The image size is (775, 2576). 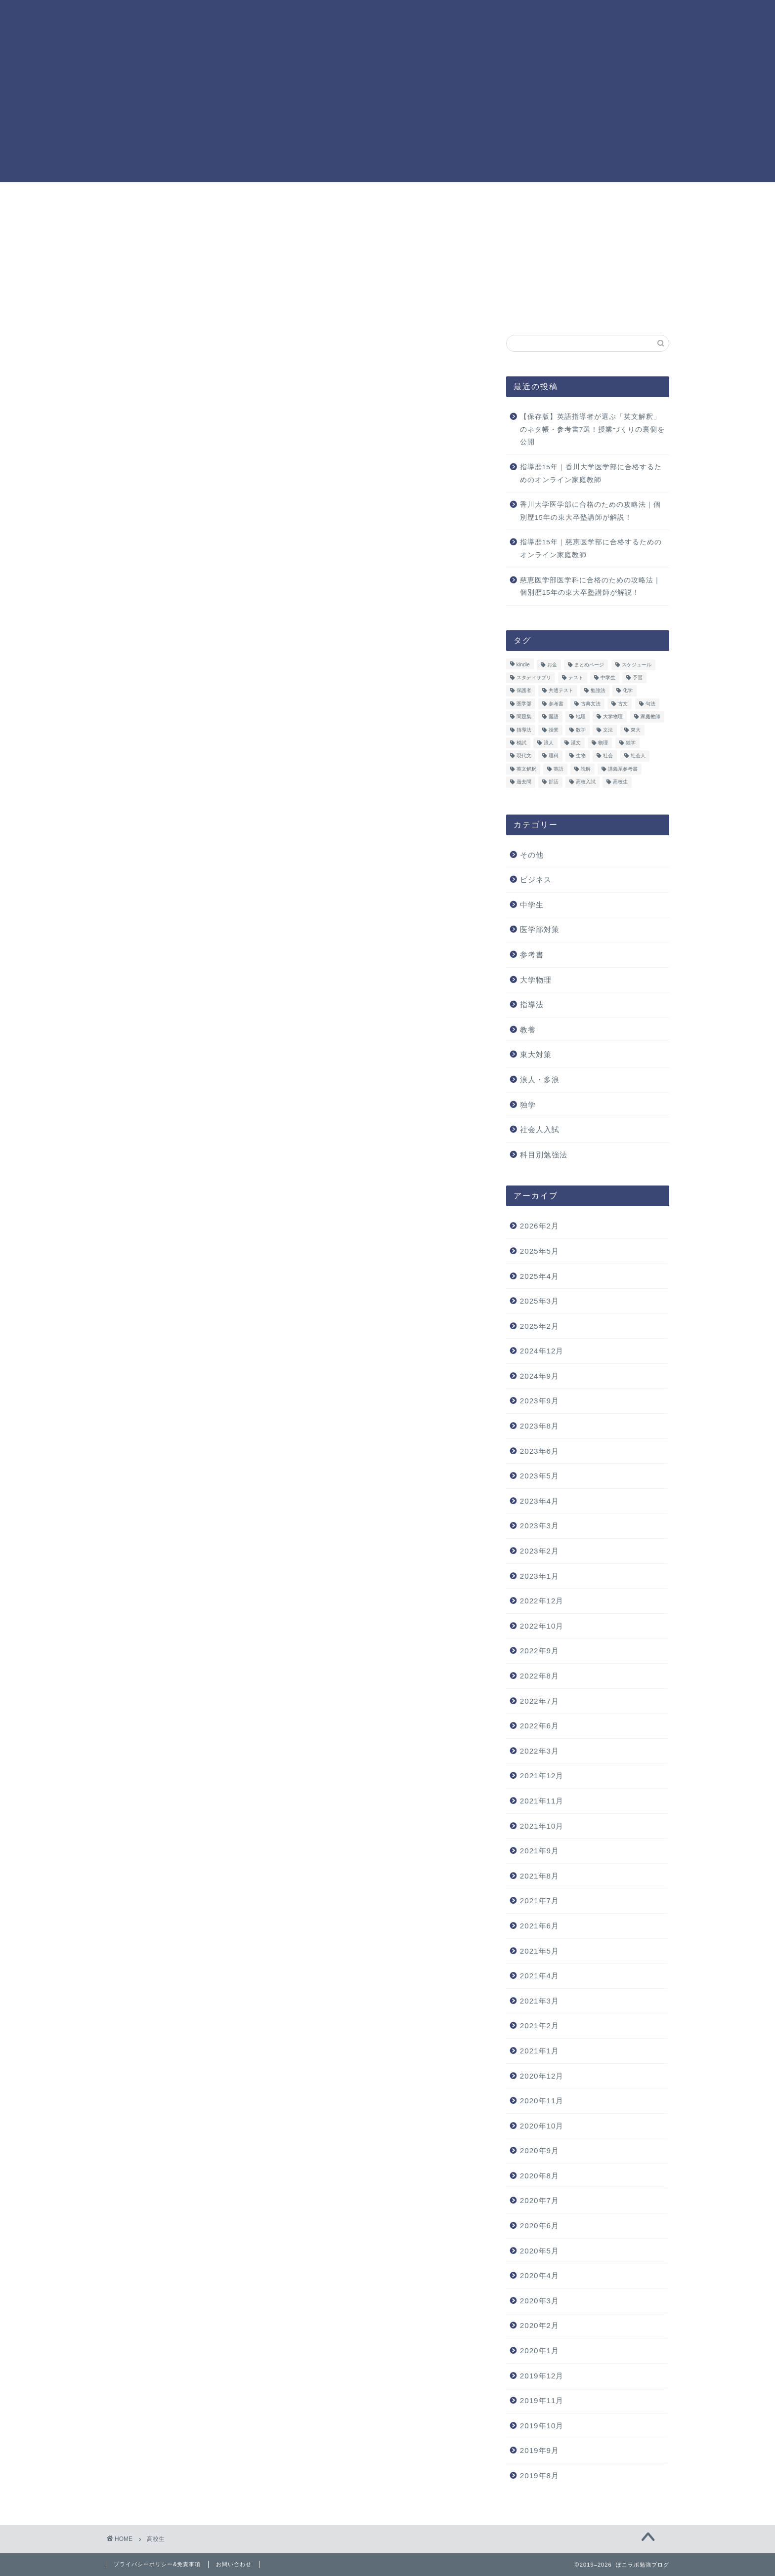 I want to click on 2023年2月, so click(x=539, y=1551).